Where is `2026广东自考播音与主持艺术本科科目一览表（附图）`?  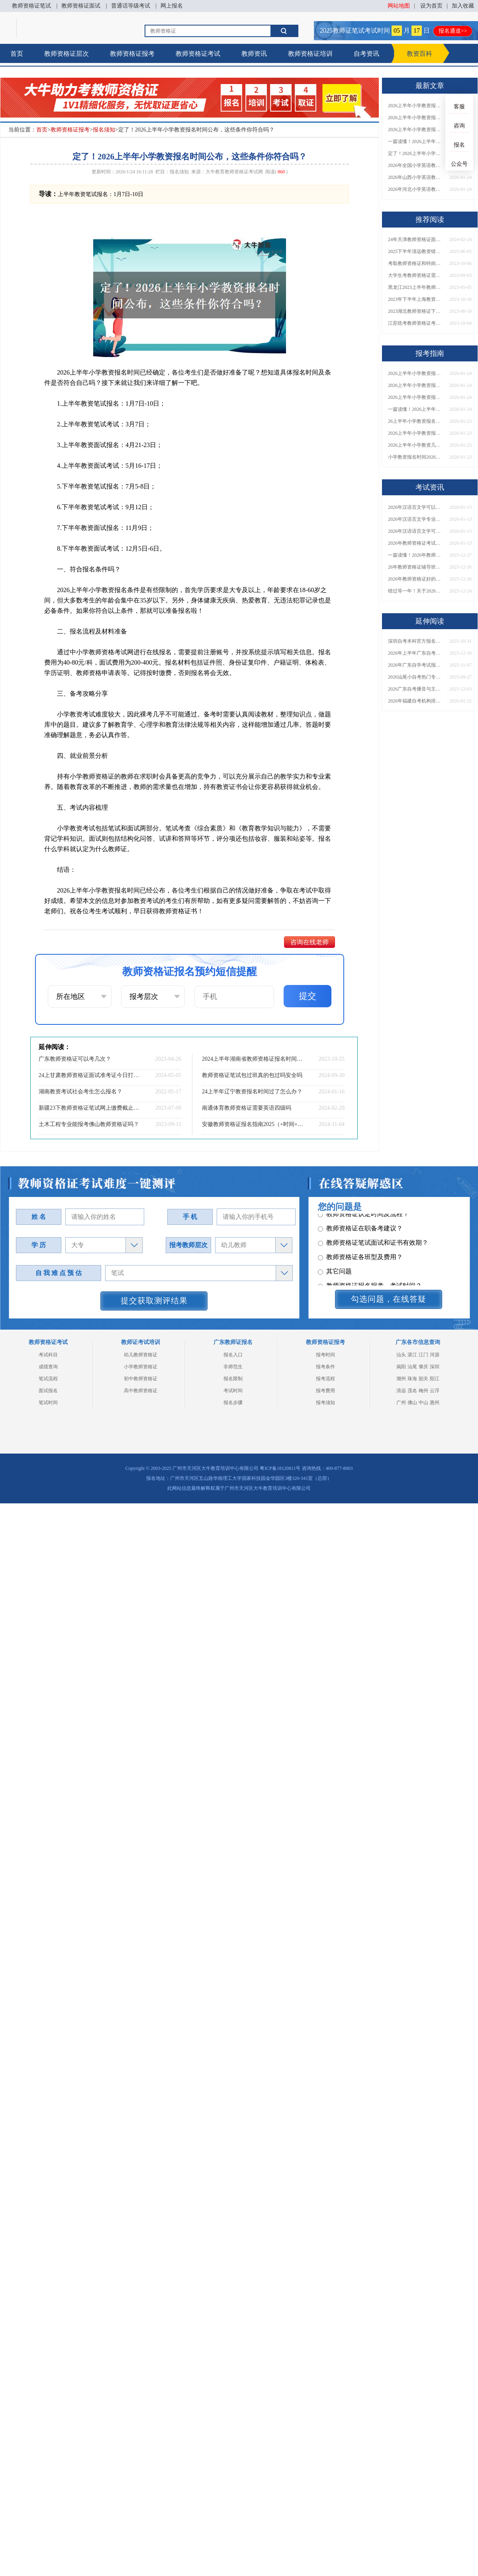 2026广东自考播音与主持艺术本科科目一览表（附图） is located at coordinates (416, 689).